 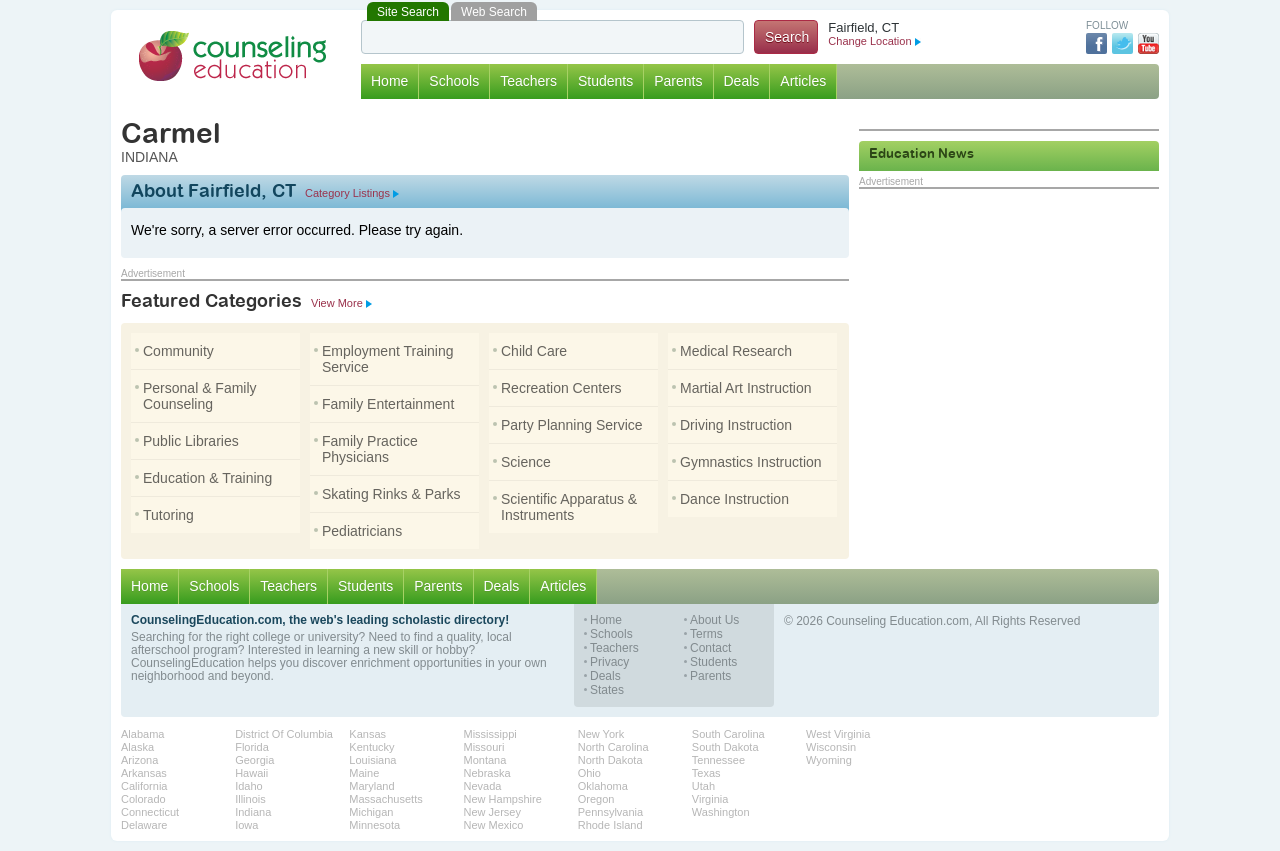 I want to click on Medical Research, so click(x=732, y=351).